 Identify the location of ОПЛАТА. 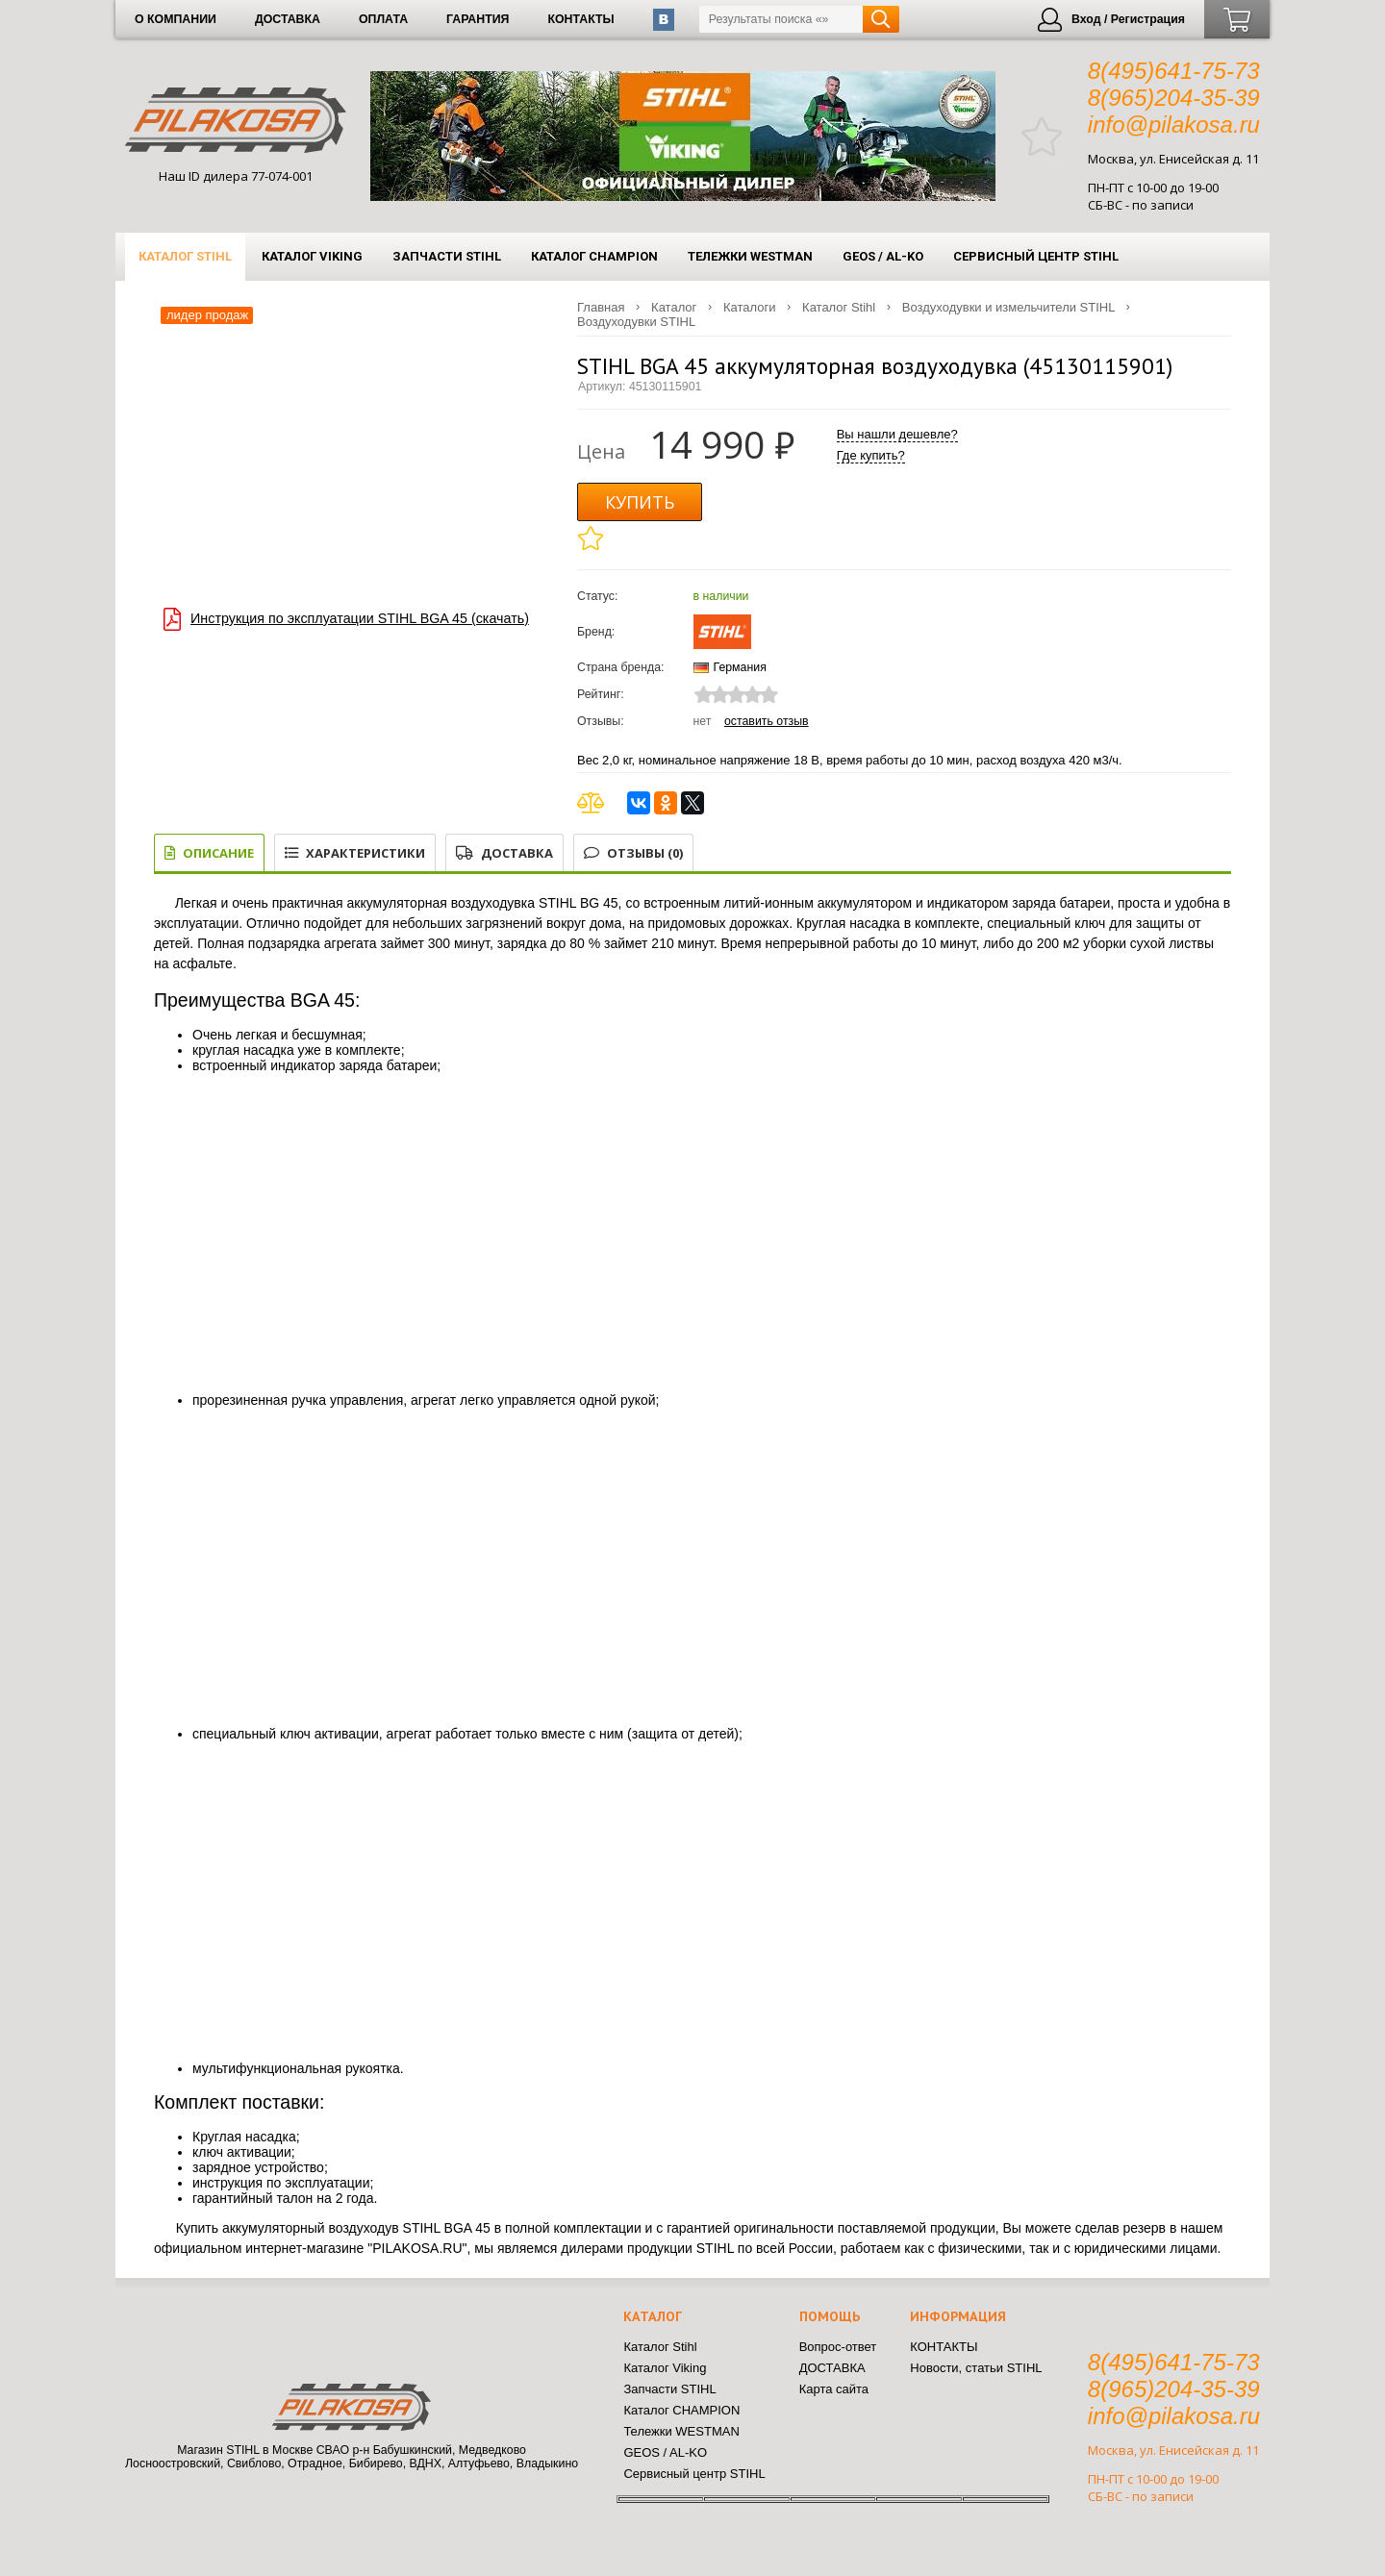
(383, 19).